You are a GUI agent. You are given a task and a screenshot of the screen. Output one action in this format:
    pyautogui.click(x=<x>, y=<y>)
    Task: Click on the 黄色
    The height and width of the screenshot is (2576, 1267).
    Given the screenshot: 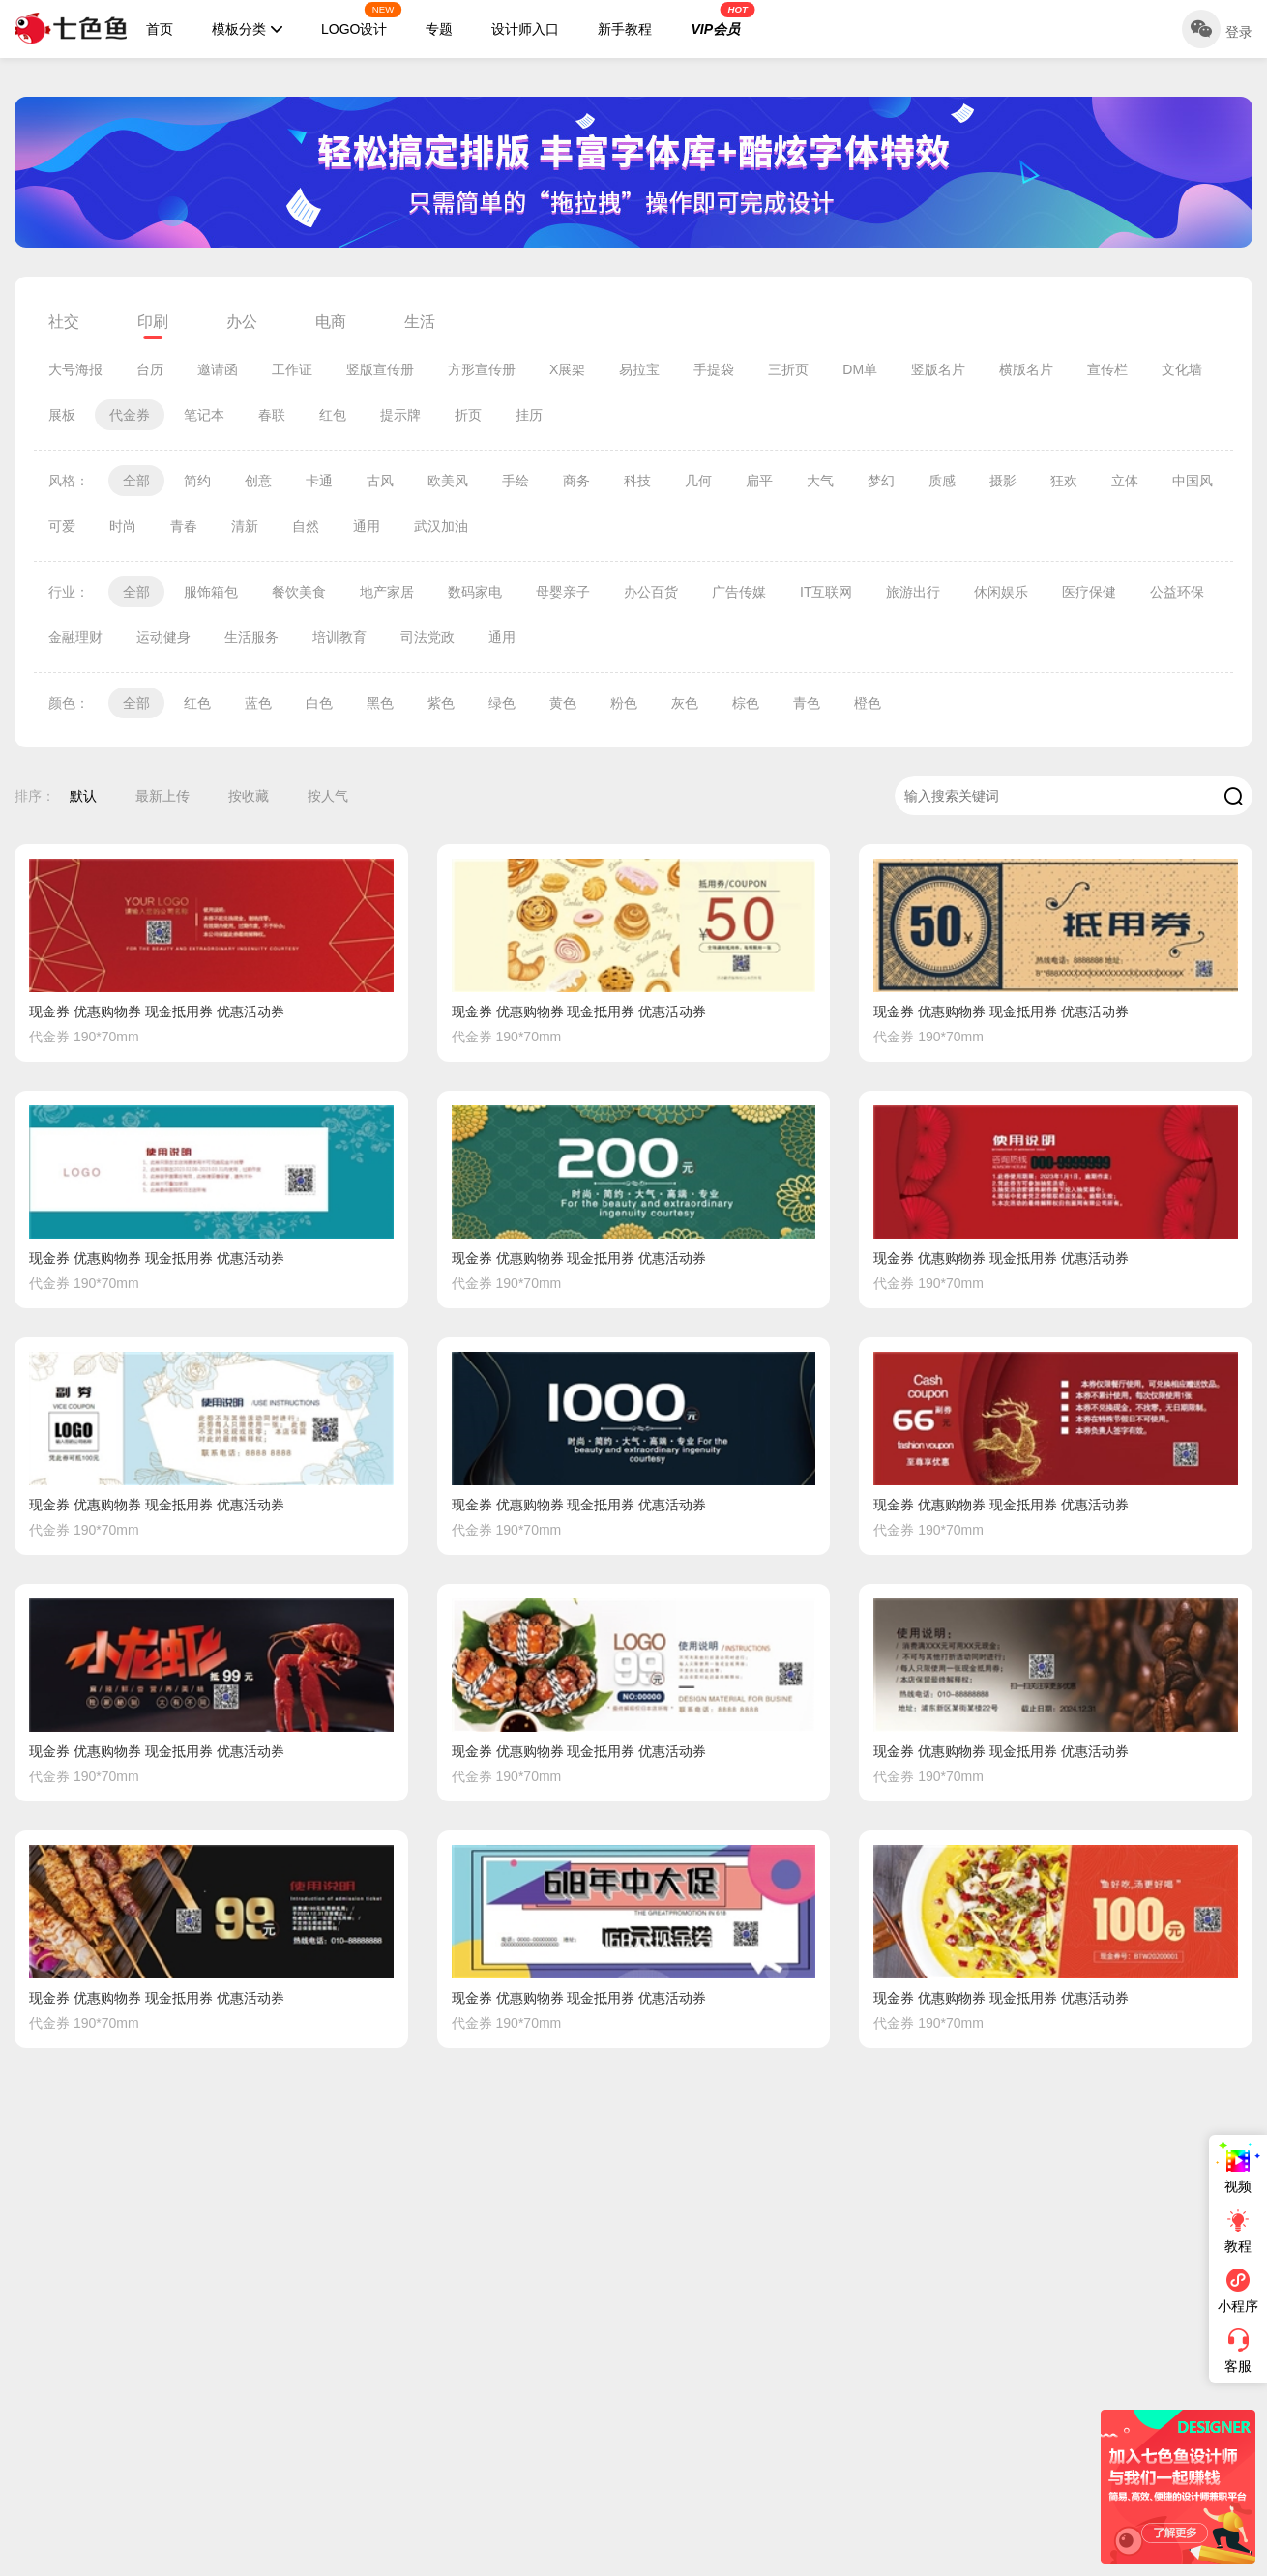 What is the action you would take?
    pyautogui.click(x=562, y=703)
    